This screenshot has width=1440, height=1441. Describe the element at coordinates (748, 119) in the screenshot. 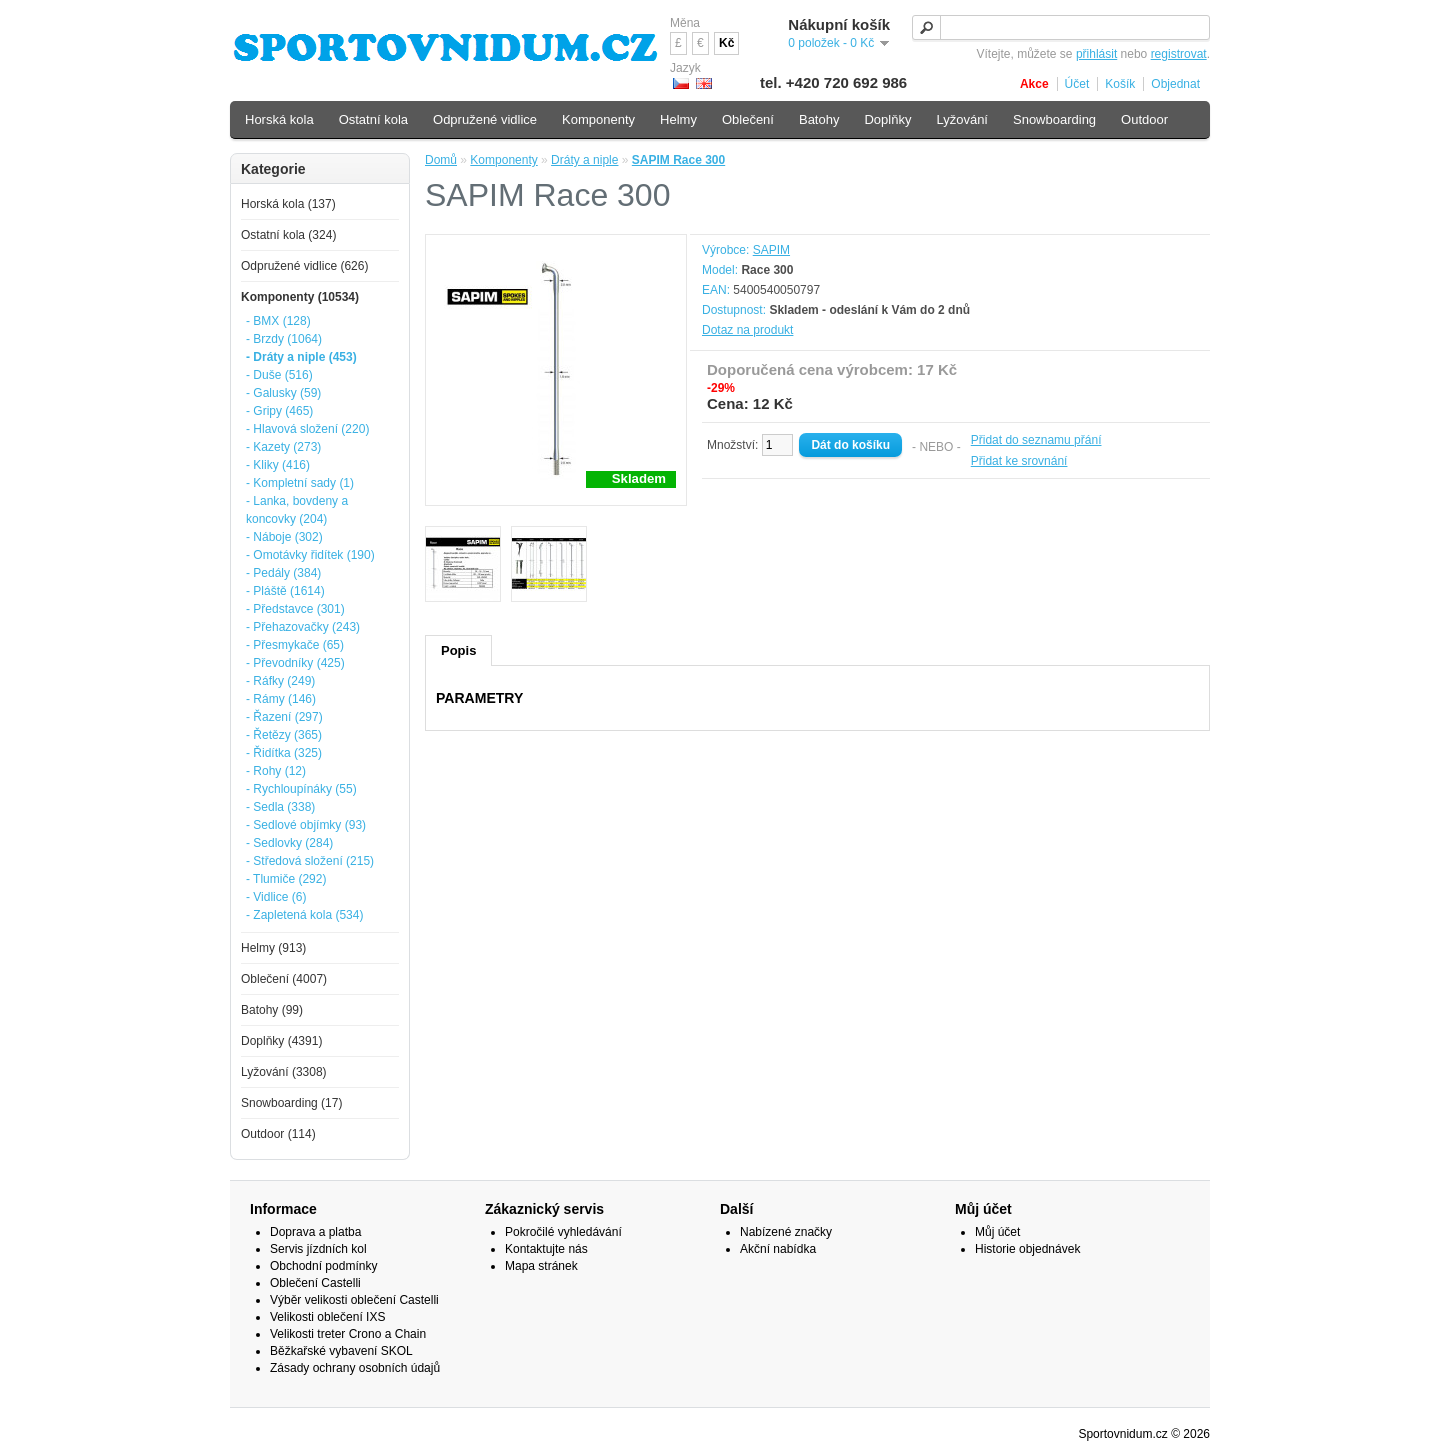

I see `Oblečení` at that location.